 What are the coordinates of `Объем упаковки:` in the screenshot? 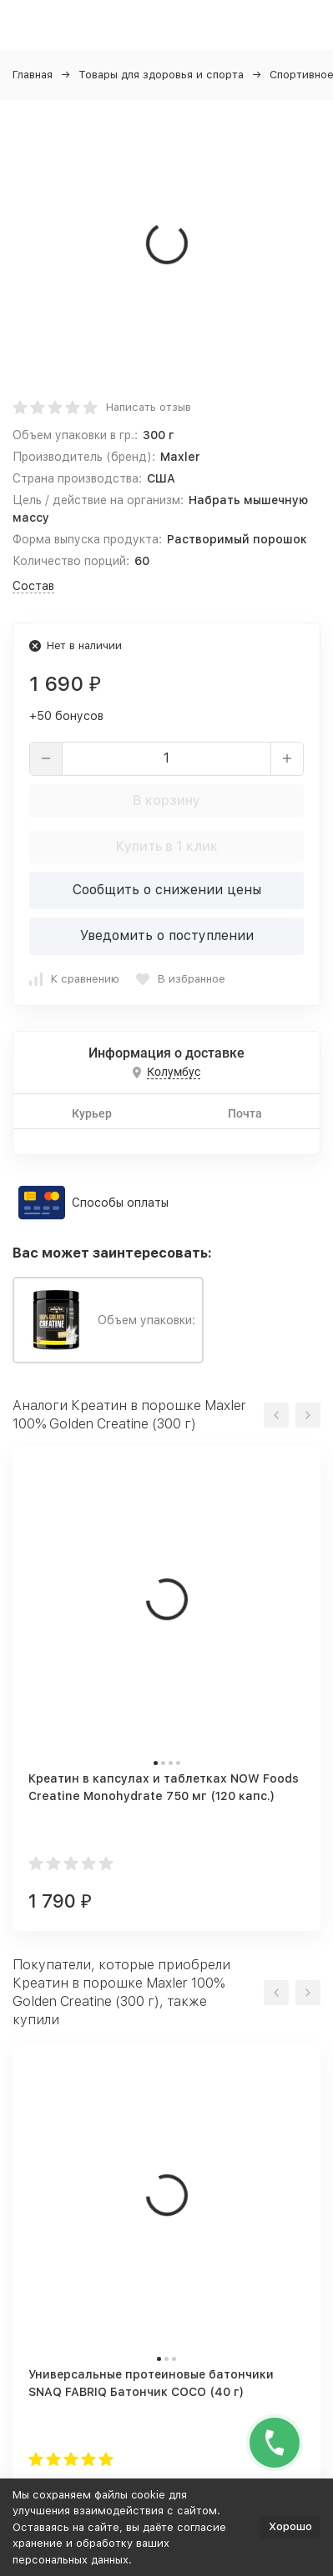 It's located at (108, 1320).